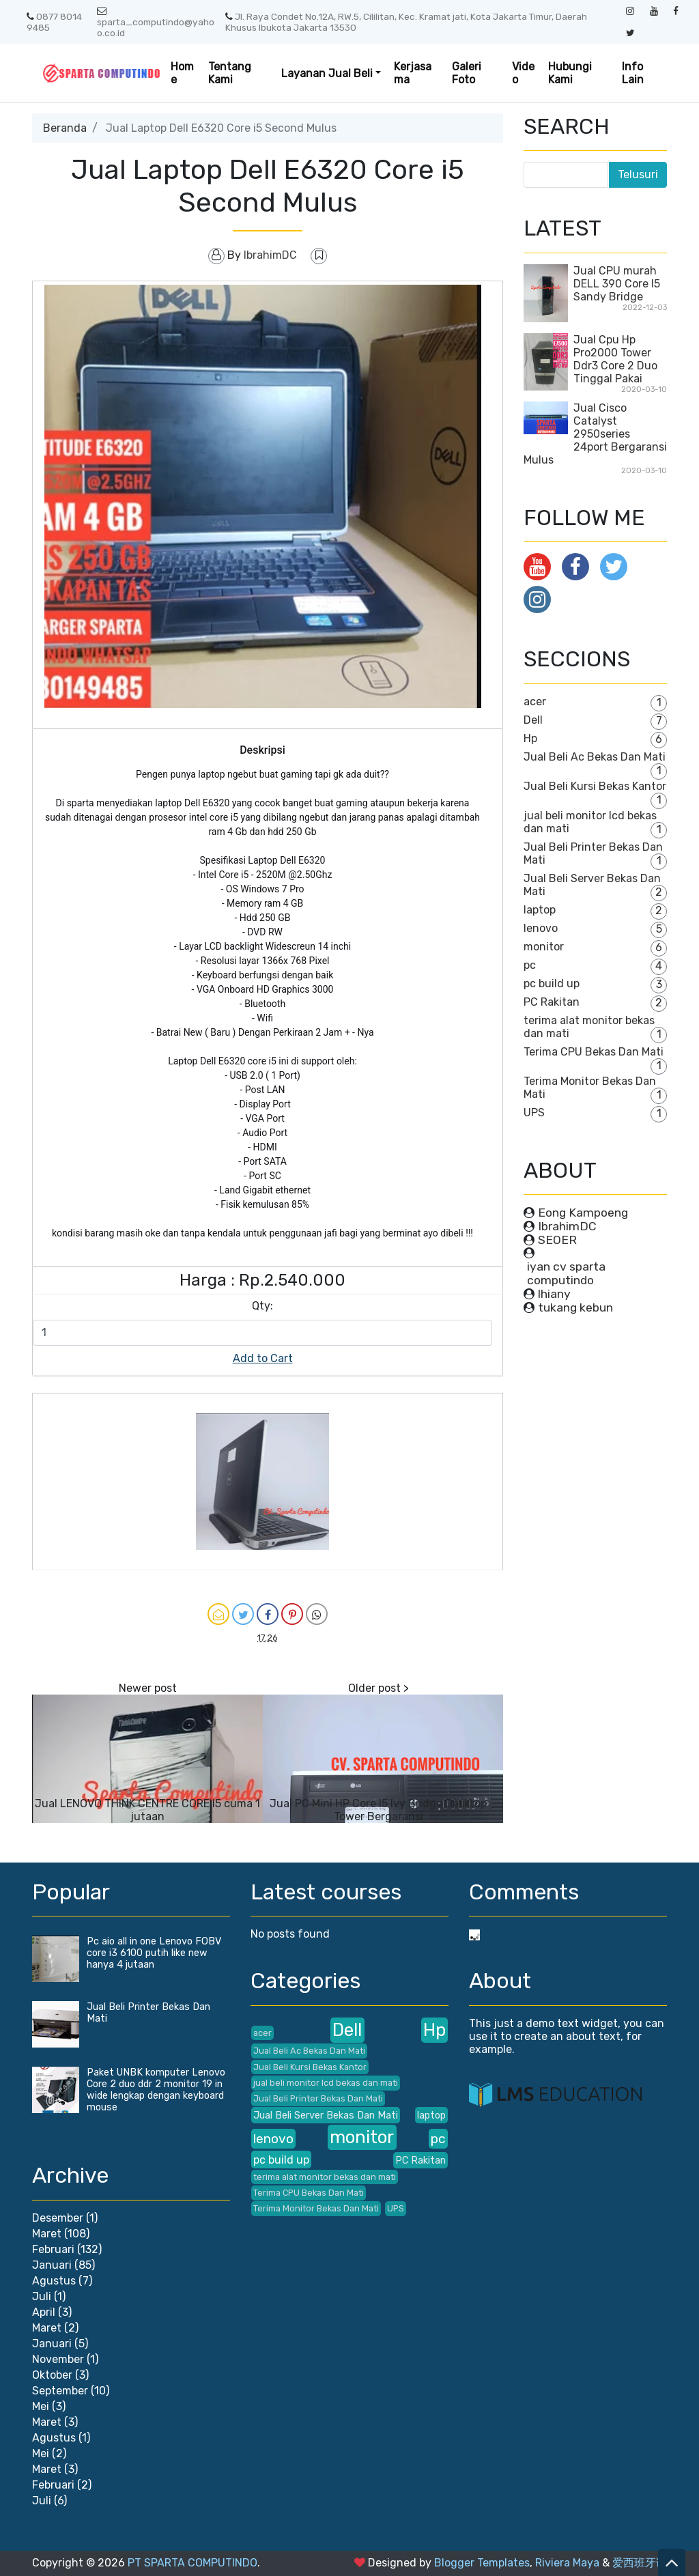 The image size is (699, 2576). What do you see at coordinates (530, 965) in the screenshot?
I see `pc` at bounding box center [530, 965].